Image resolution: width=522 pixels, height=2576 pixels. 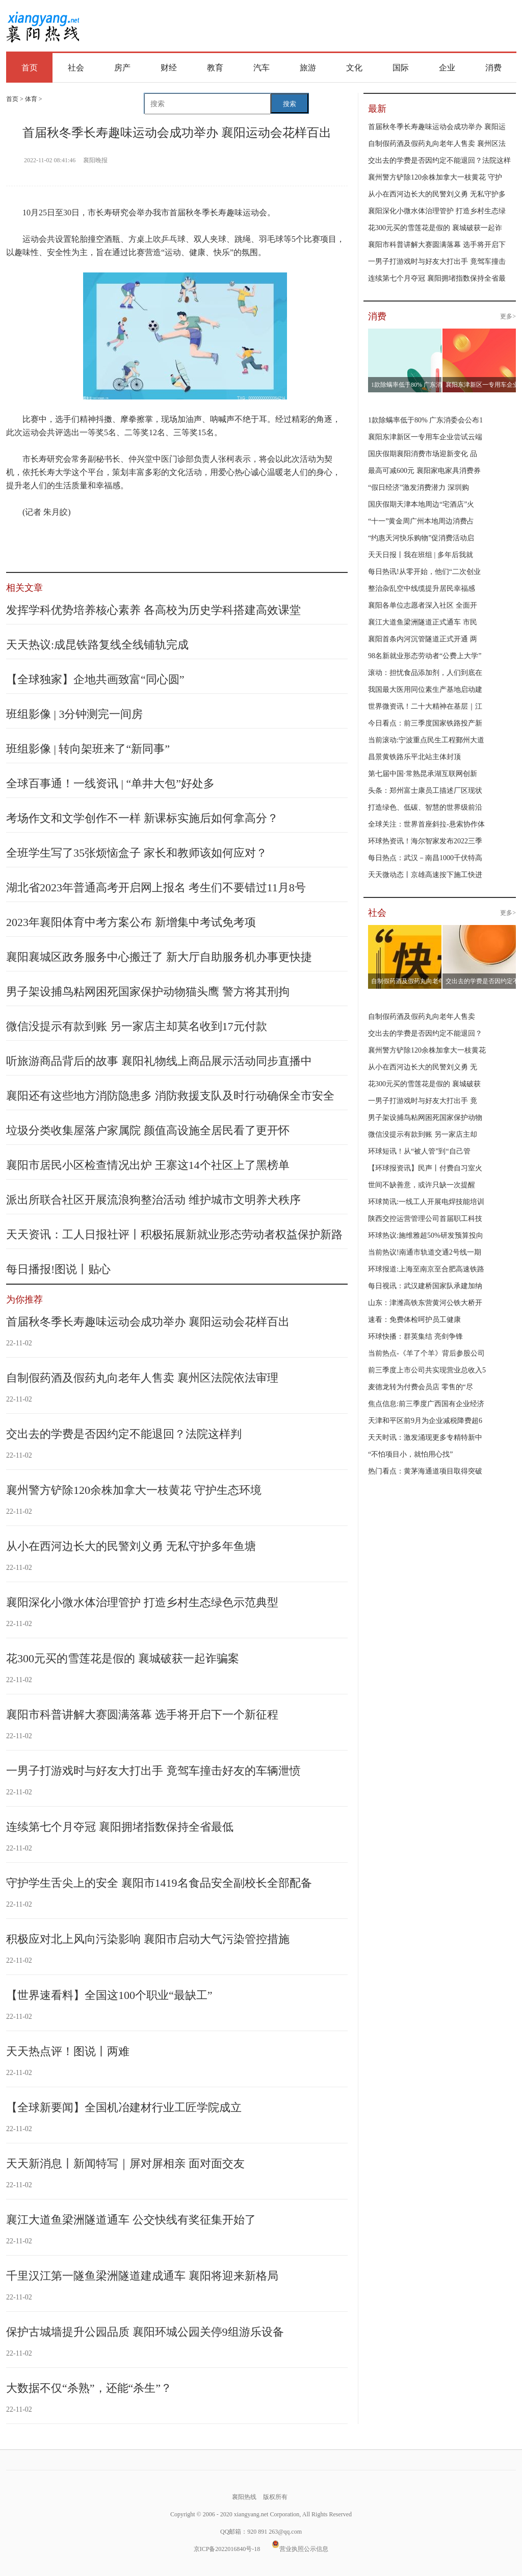 What do you see at coordinates (425, 673) in the screenshot?
I see `滚动：担忧食品添加剂，人们到底在` at bounding box center [425, 673].